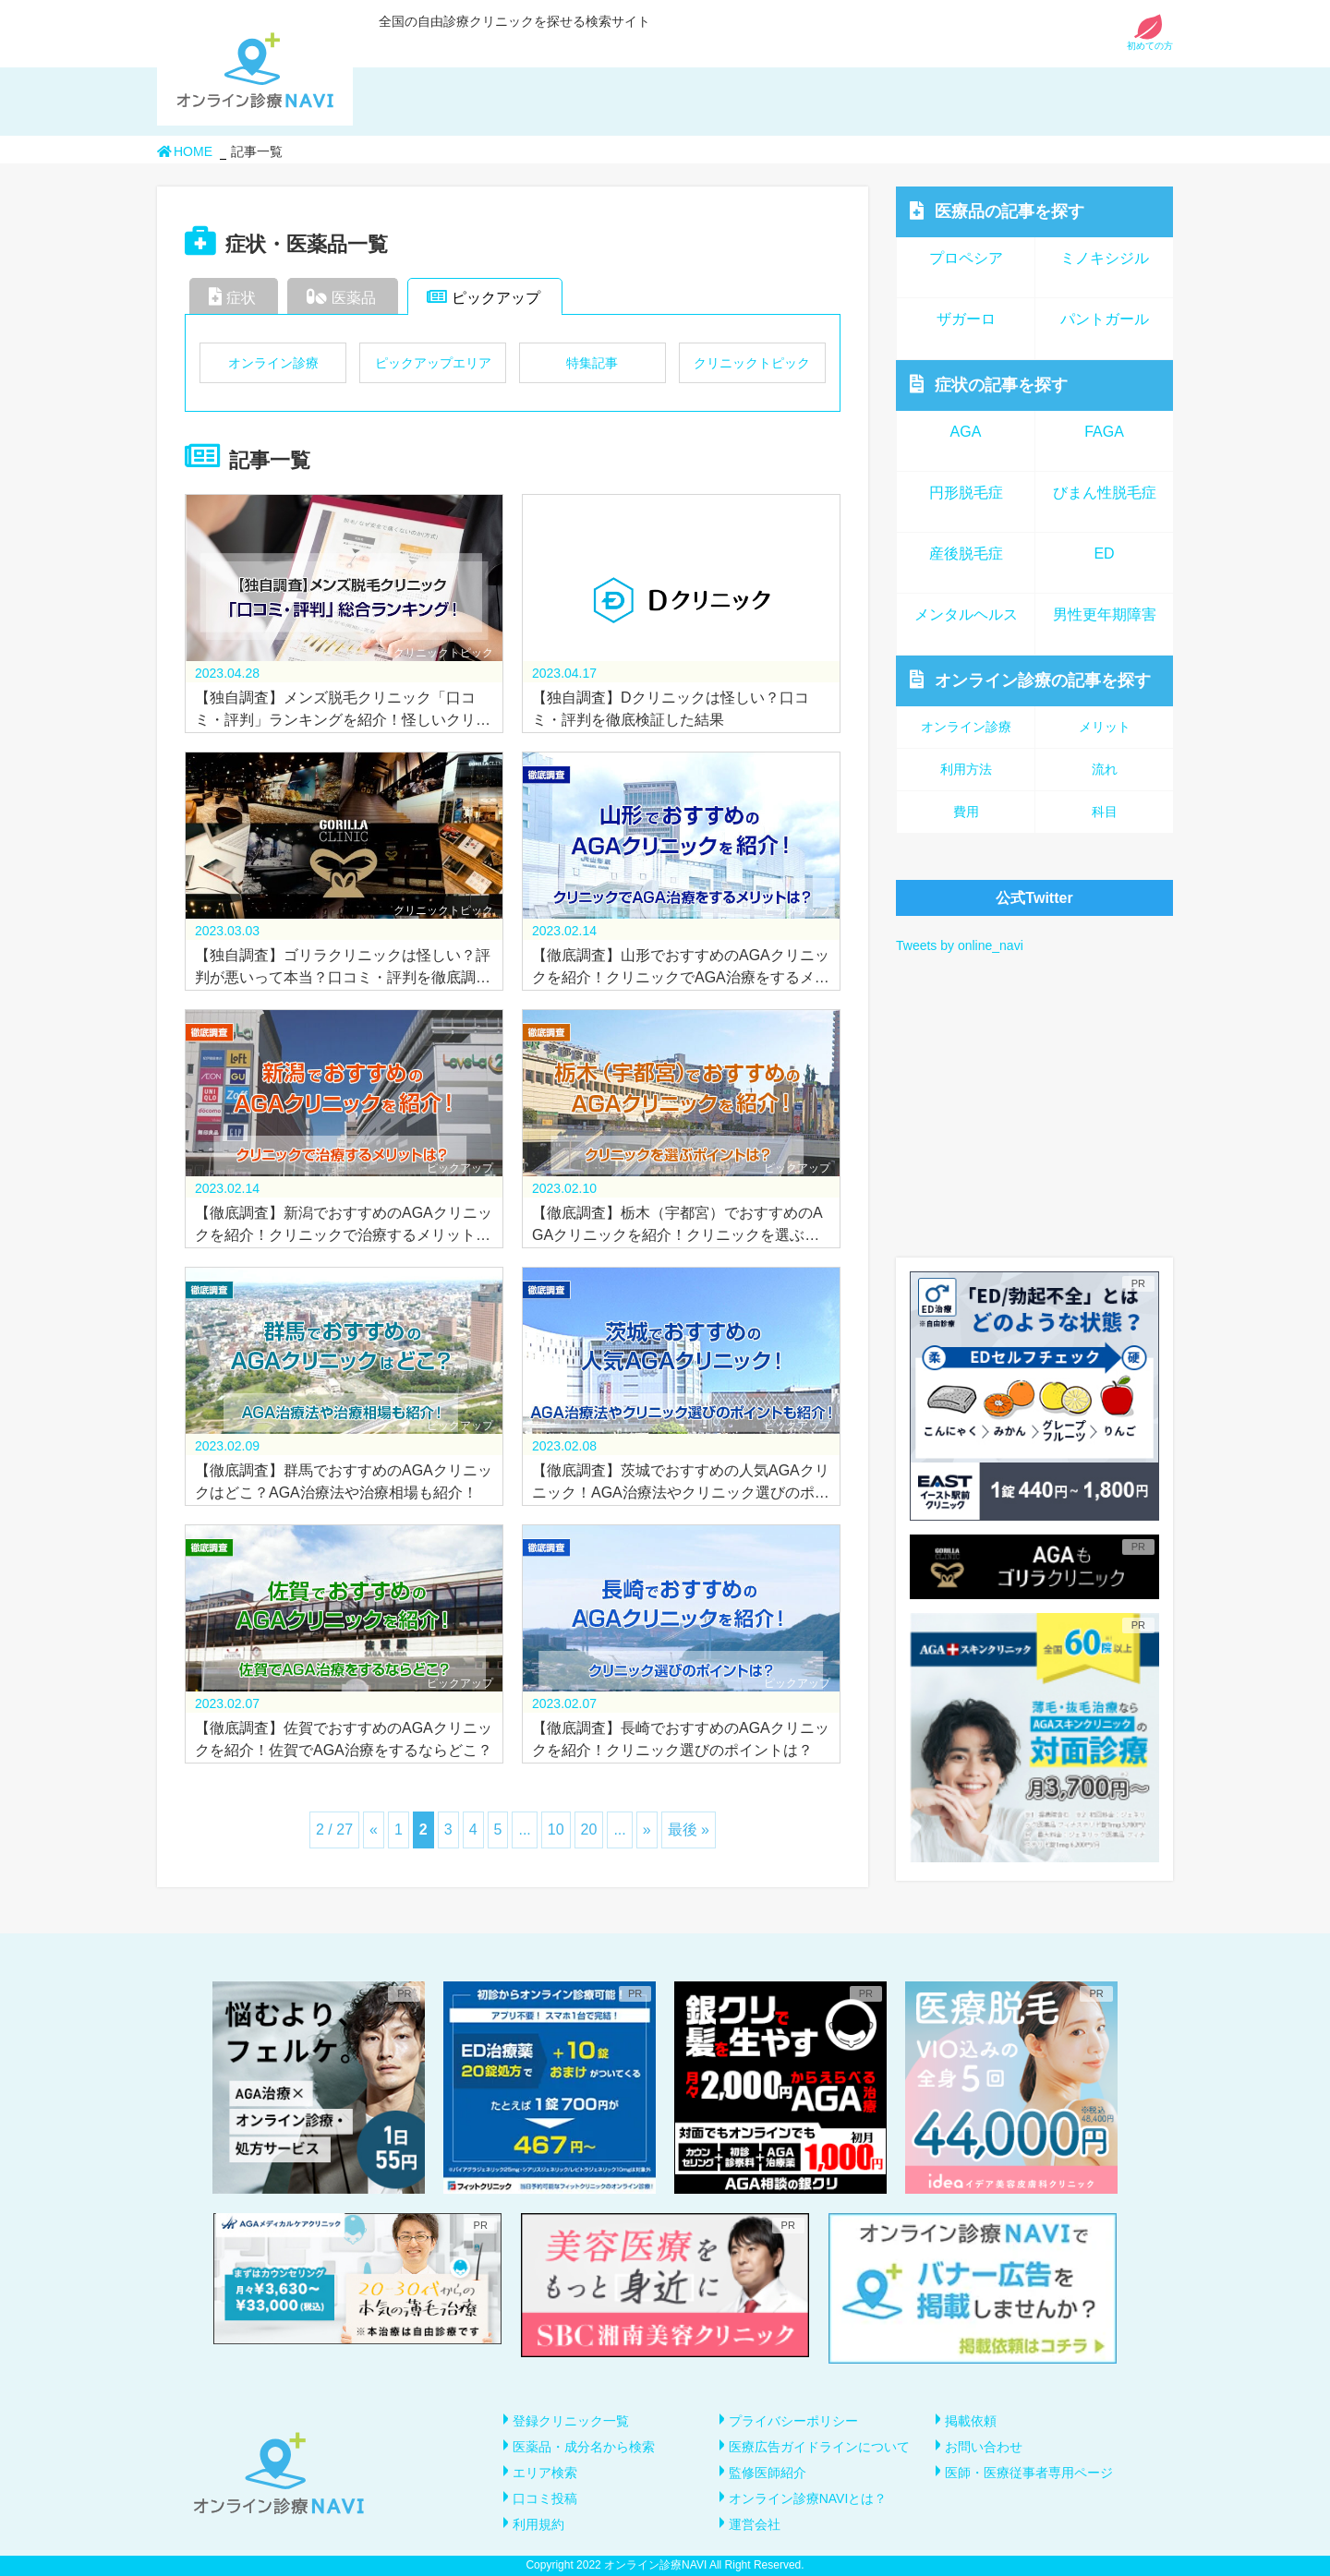 The width and height of the screenshot is (1330, 2576). What do you see at coordinates (1105, 769) in the screenshot?
I see `流れ` at bounding box center [1105, 769].